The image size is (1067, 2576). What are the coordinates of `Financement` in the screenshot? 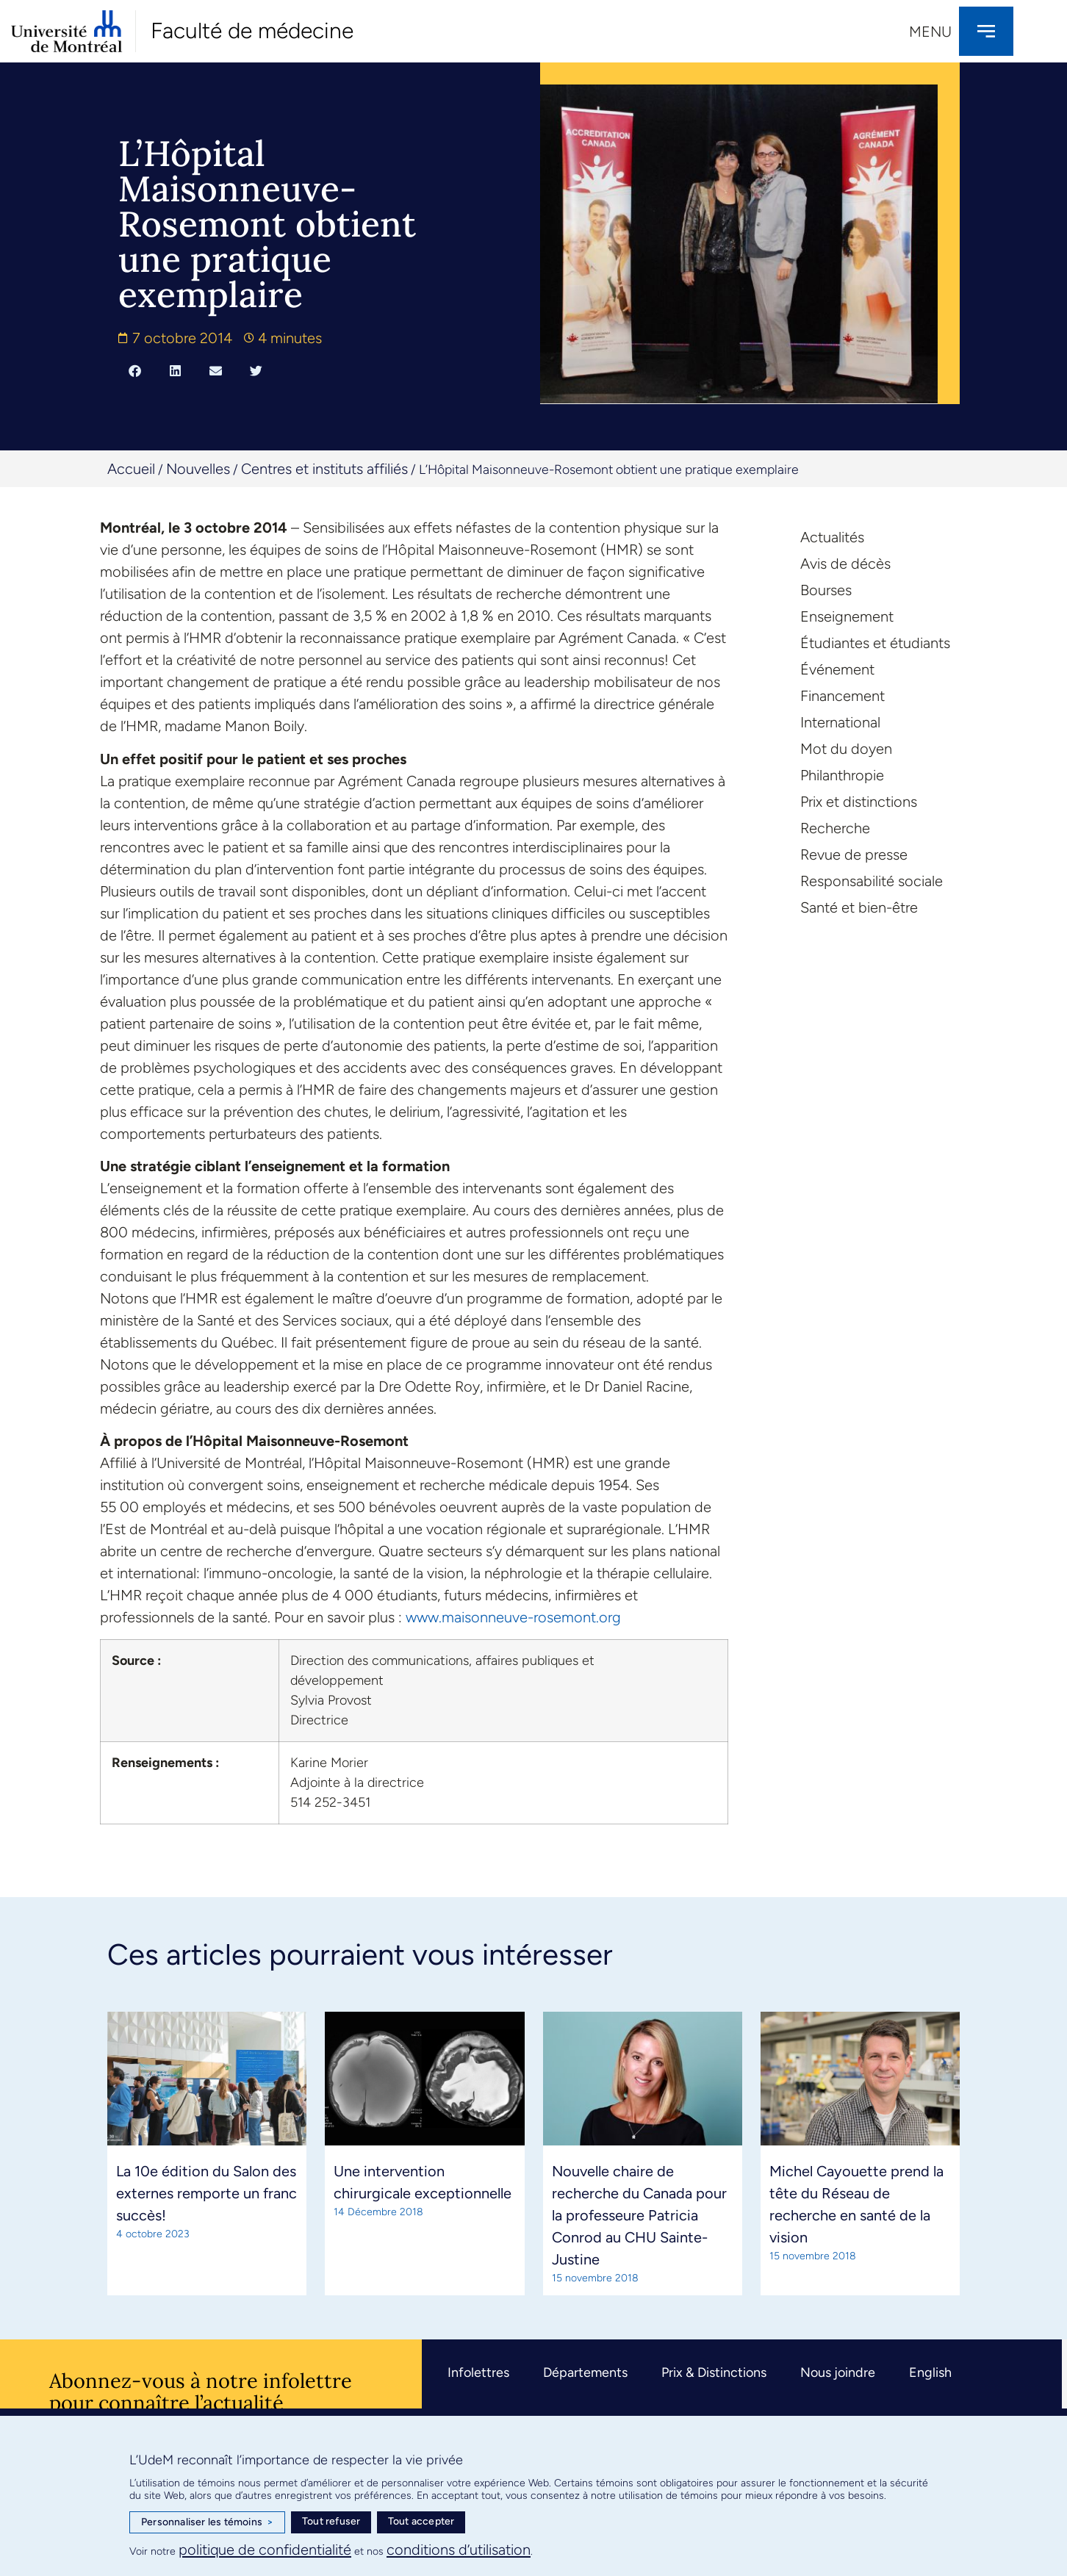 It's located at (842, 696).